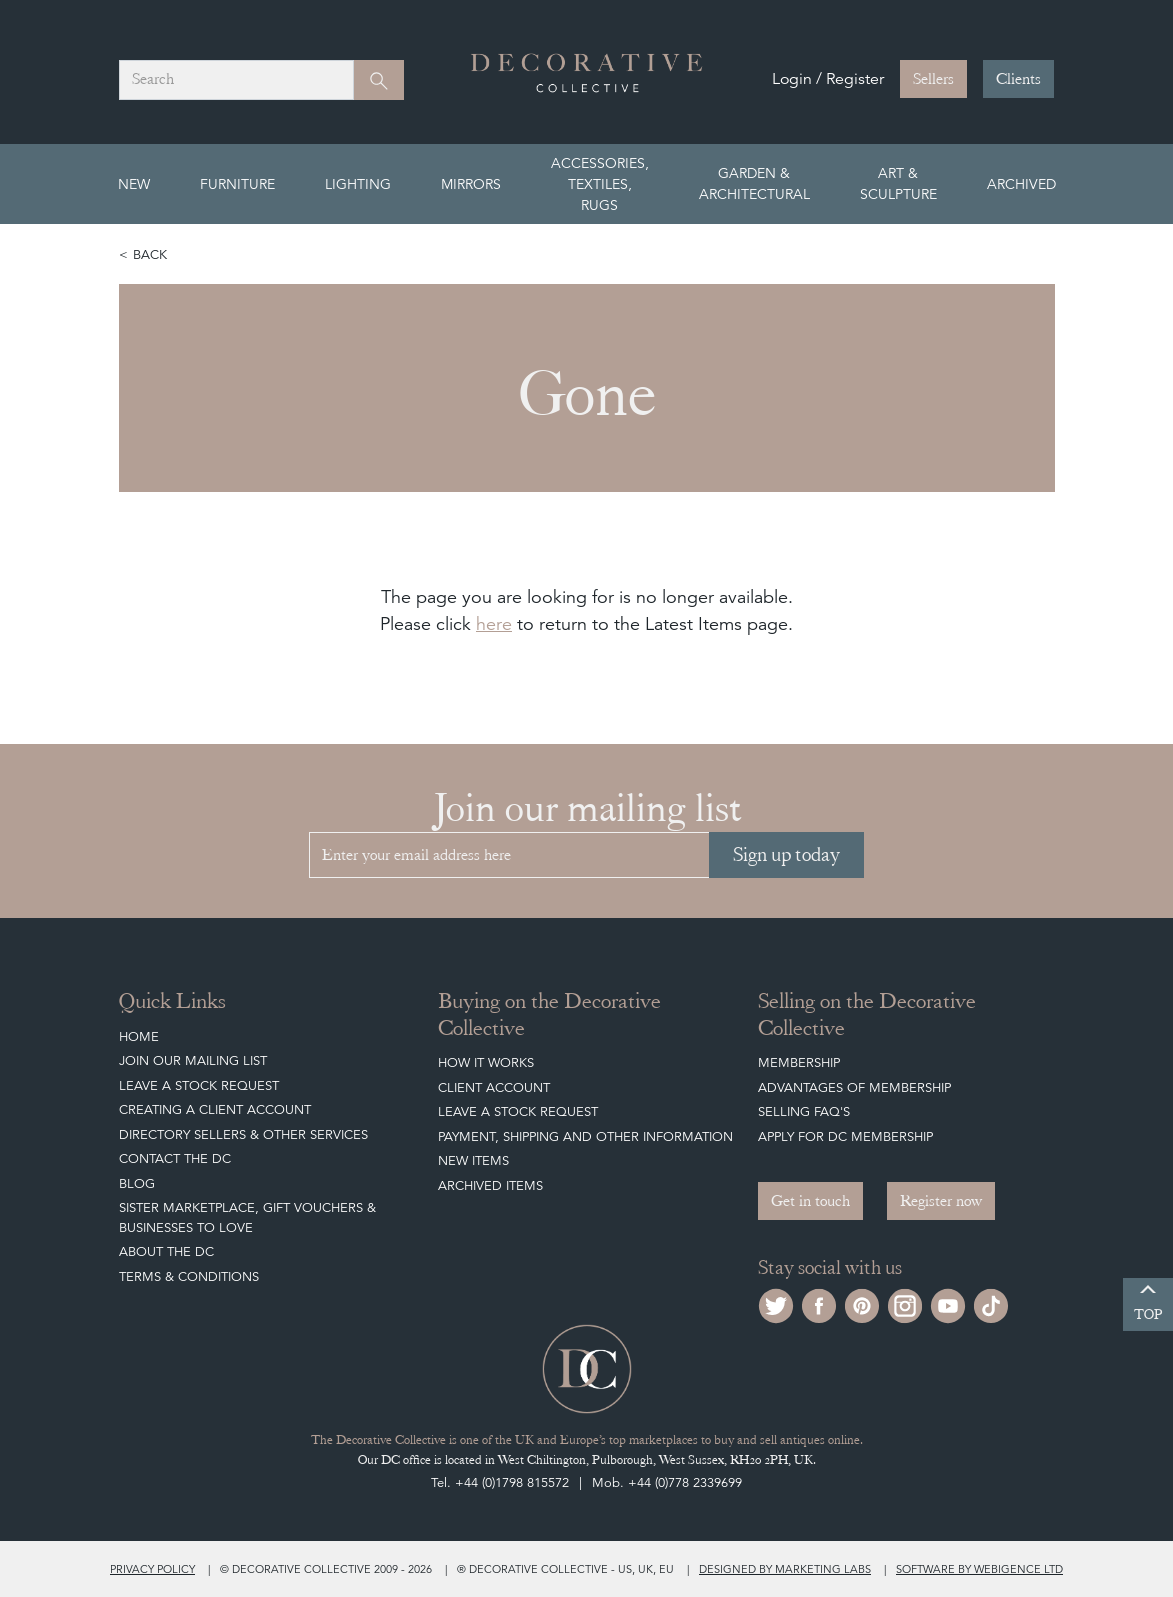 The width and height of the screenshot is (1173, 1597). Describe the element at coordinates (175, 1158) in the screenshot. I see `Contact the DC` at that location.